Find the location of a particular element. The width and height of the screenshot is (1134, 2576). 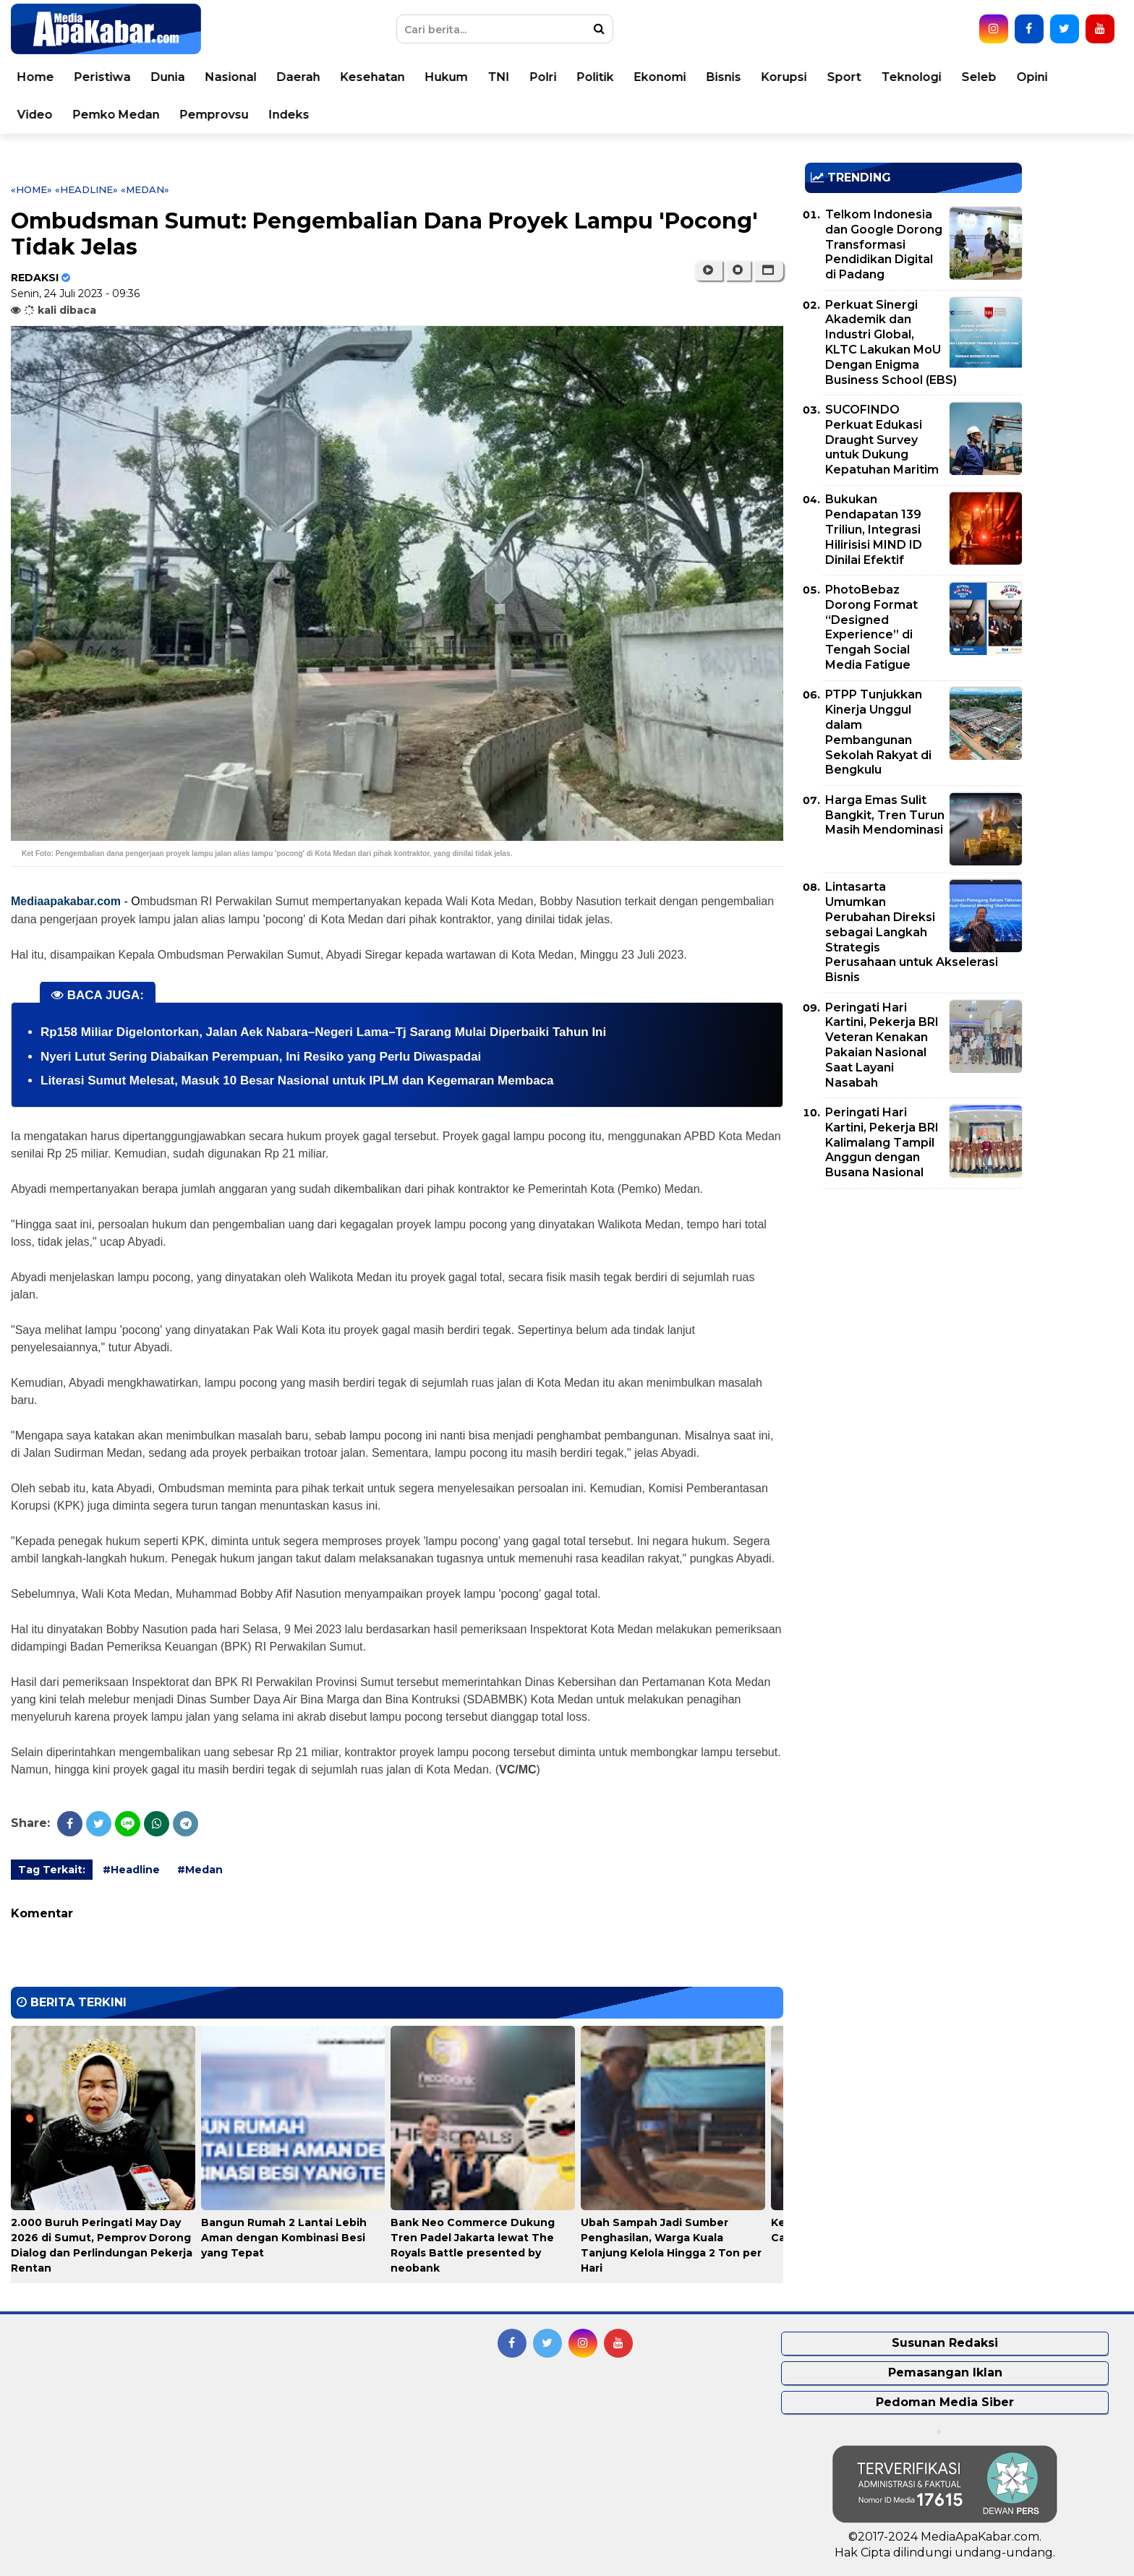

Pemasangan Iklan is located at coordinates (945, 2372).